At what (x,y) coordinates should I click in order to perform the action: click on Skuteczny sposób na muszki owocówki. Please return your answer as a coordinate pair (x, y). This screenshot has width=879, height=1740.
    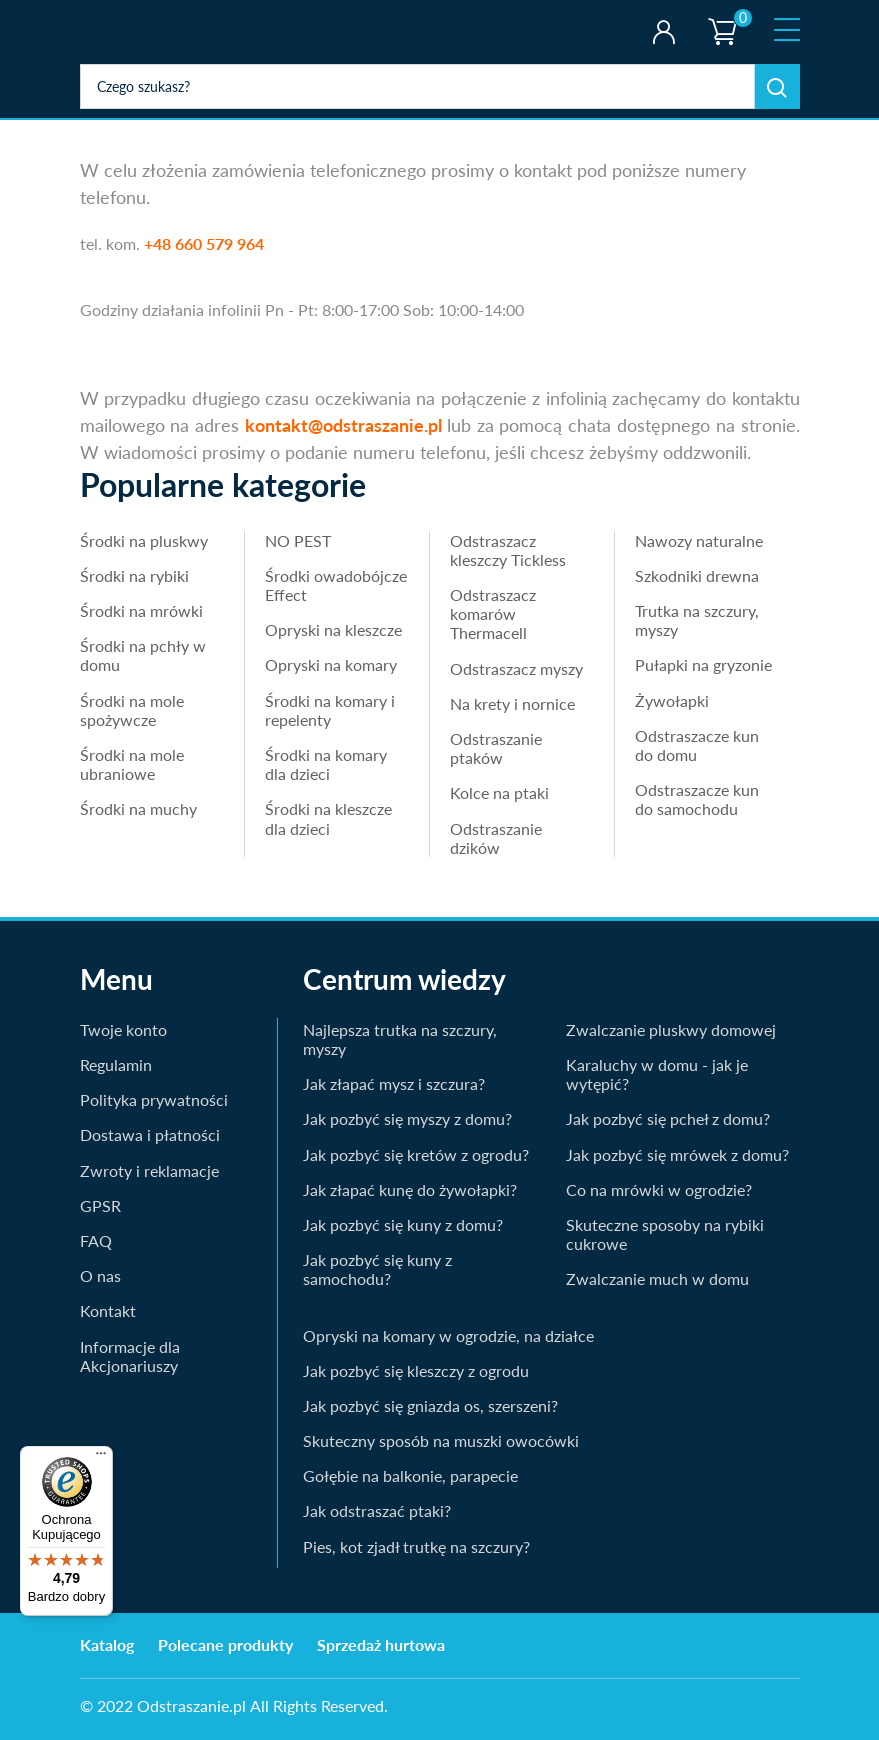
    Looking at the image, I should click on (441, 1440).